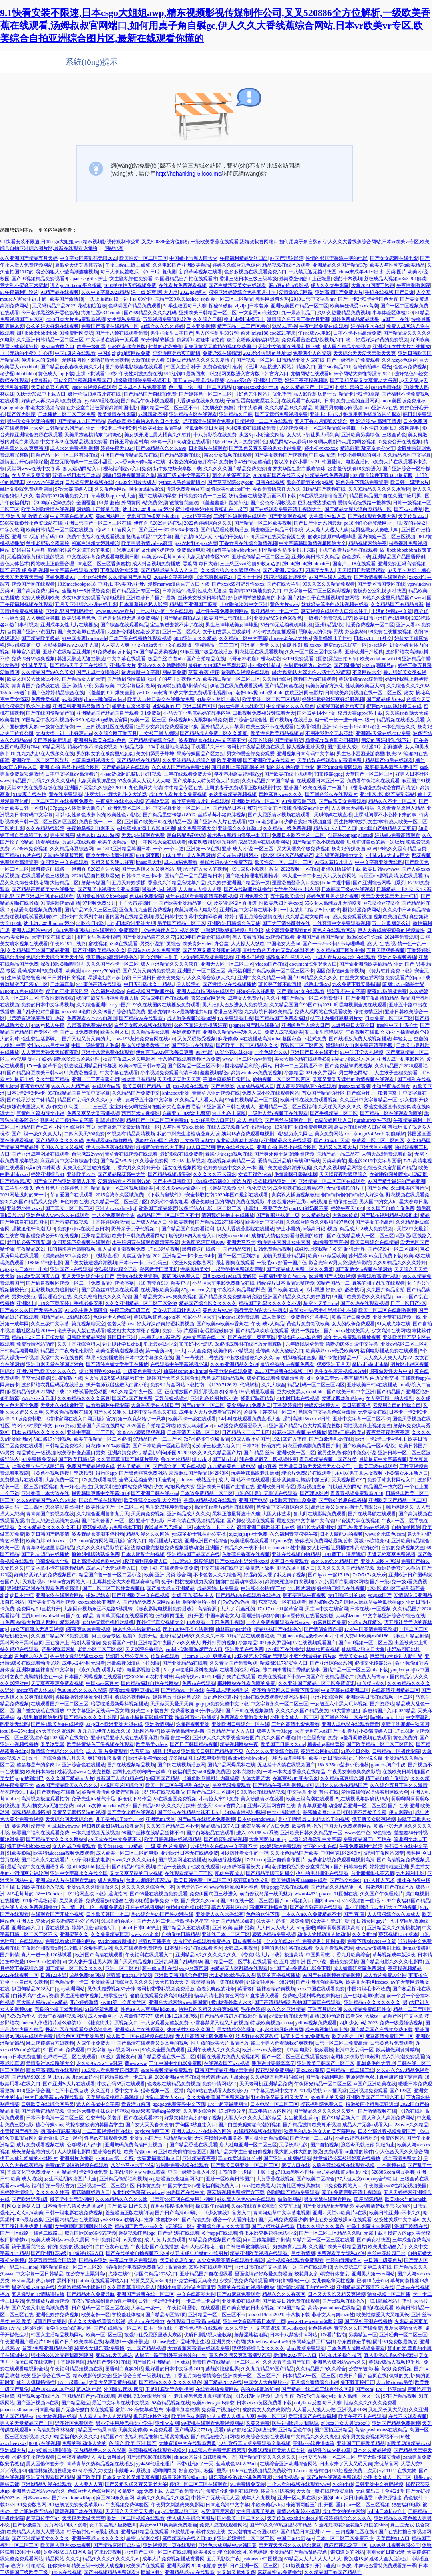 The height and width of the screenshot is (2576, 432). I want to click on 牛牛精品专区在线, so click(183, 787).